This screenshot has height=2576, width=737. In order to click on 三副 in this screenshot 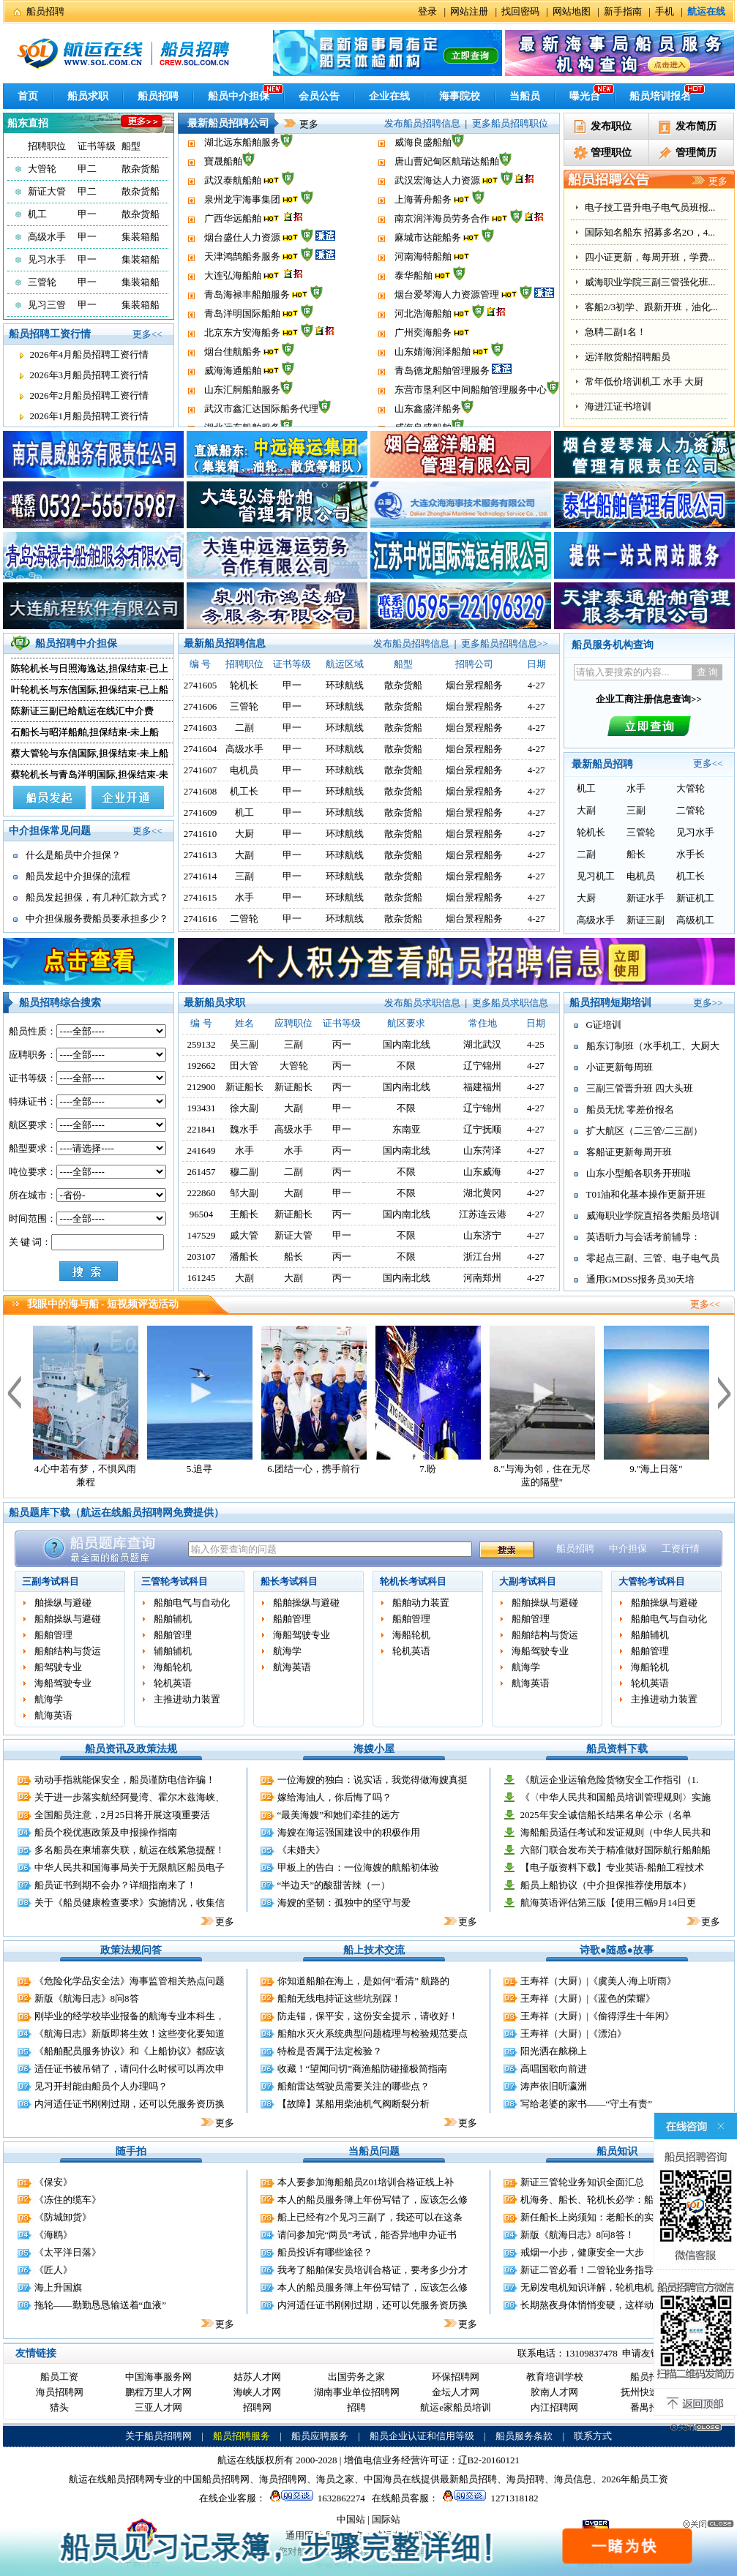, I will do `click(244, 876)`.